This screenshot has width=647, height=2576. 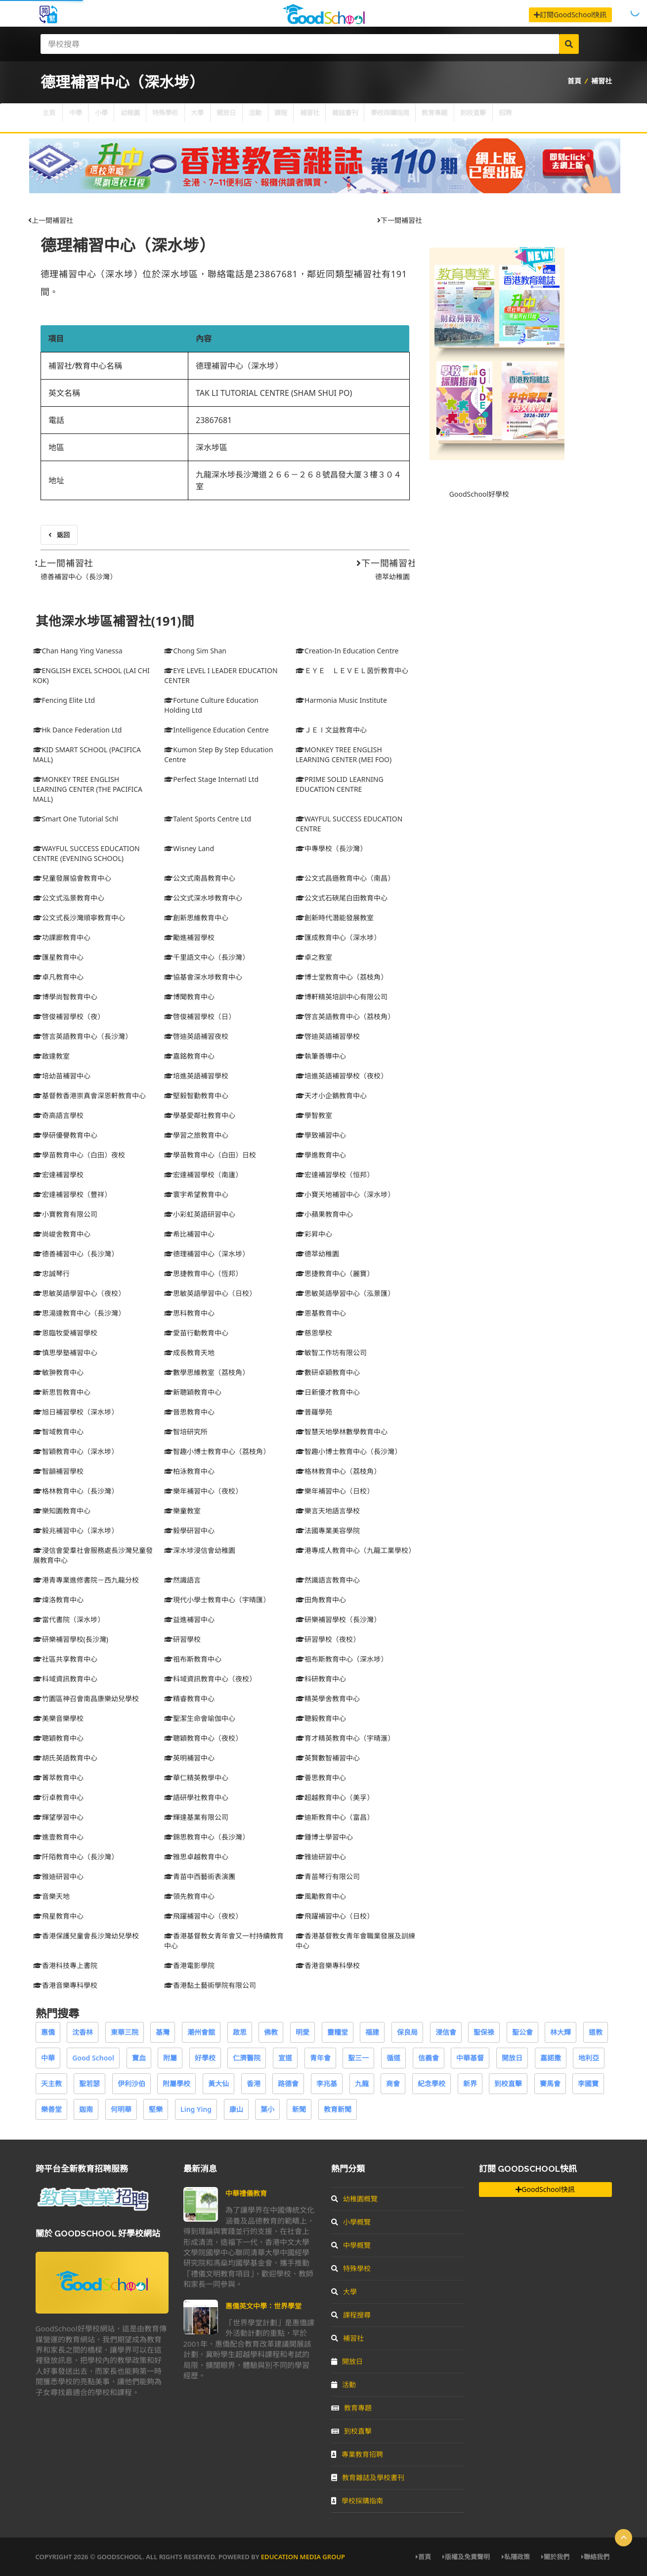 I want to click on 匯成教育中心（深水埗）, so click(x=338, y=937).